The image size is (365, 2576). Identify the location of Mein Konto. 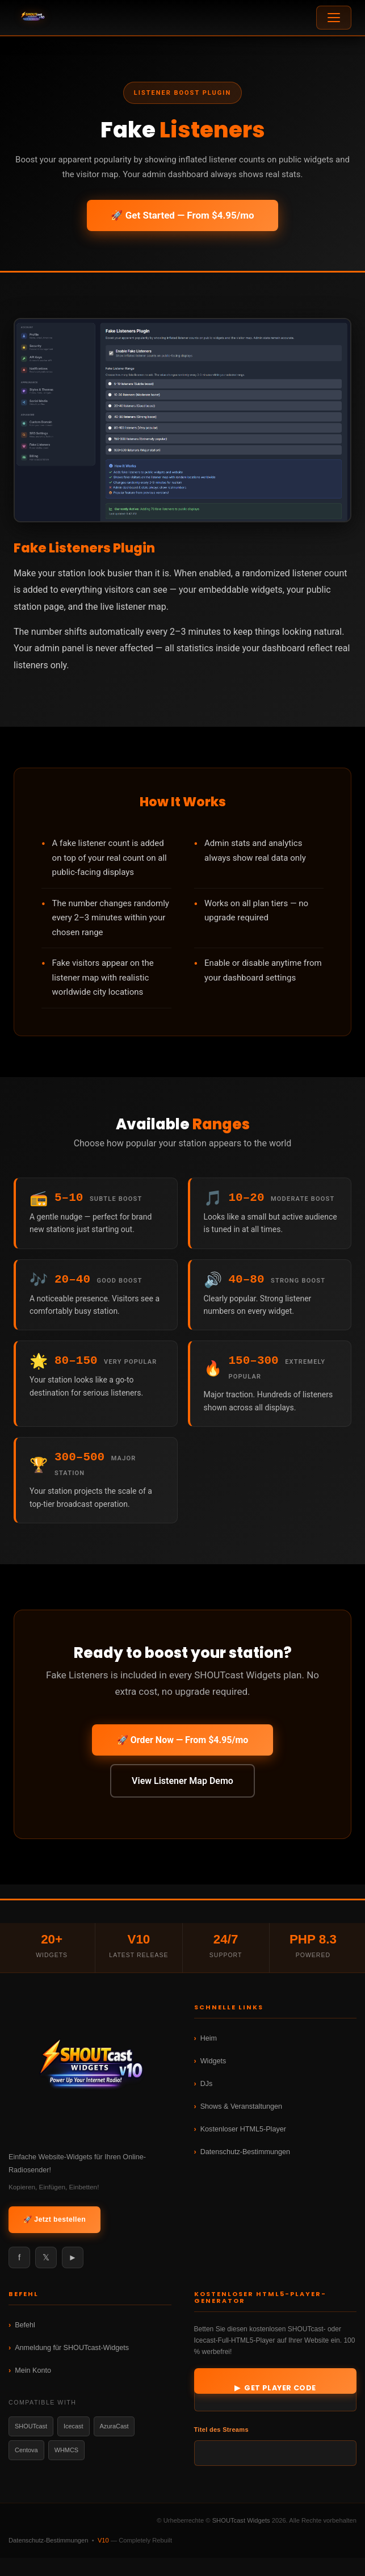
(33, 2371).